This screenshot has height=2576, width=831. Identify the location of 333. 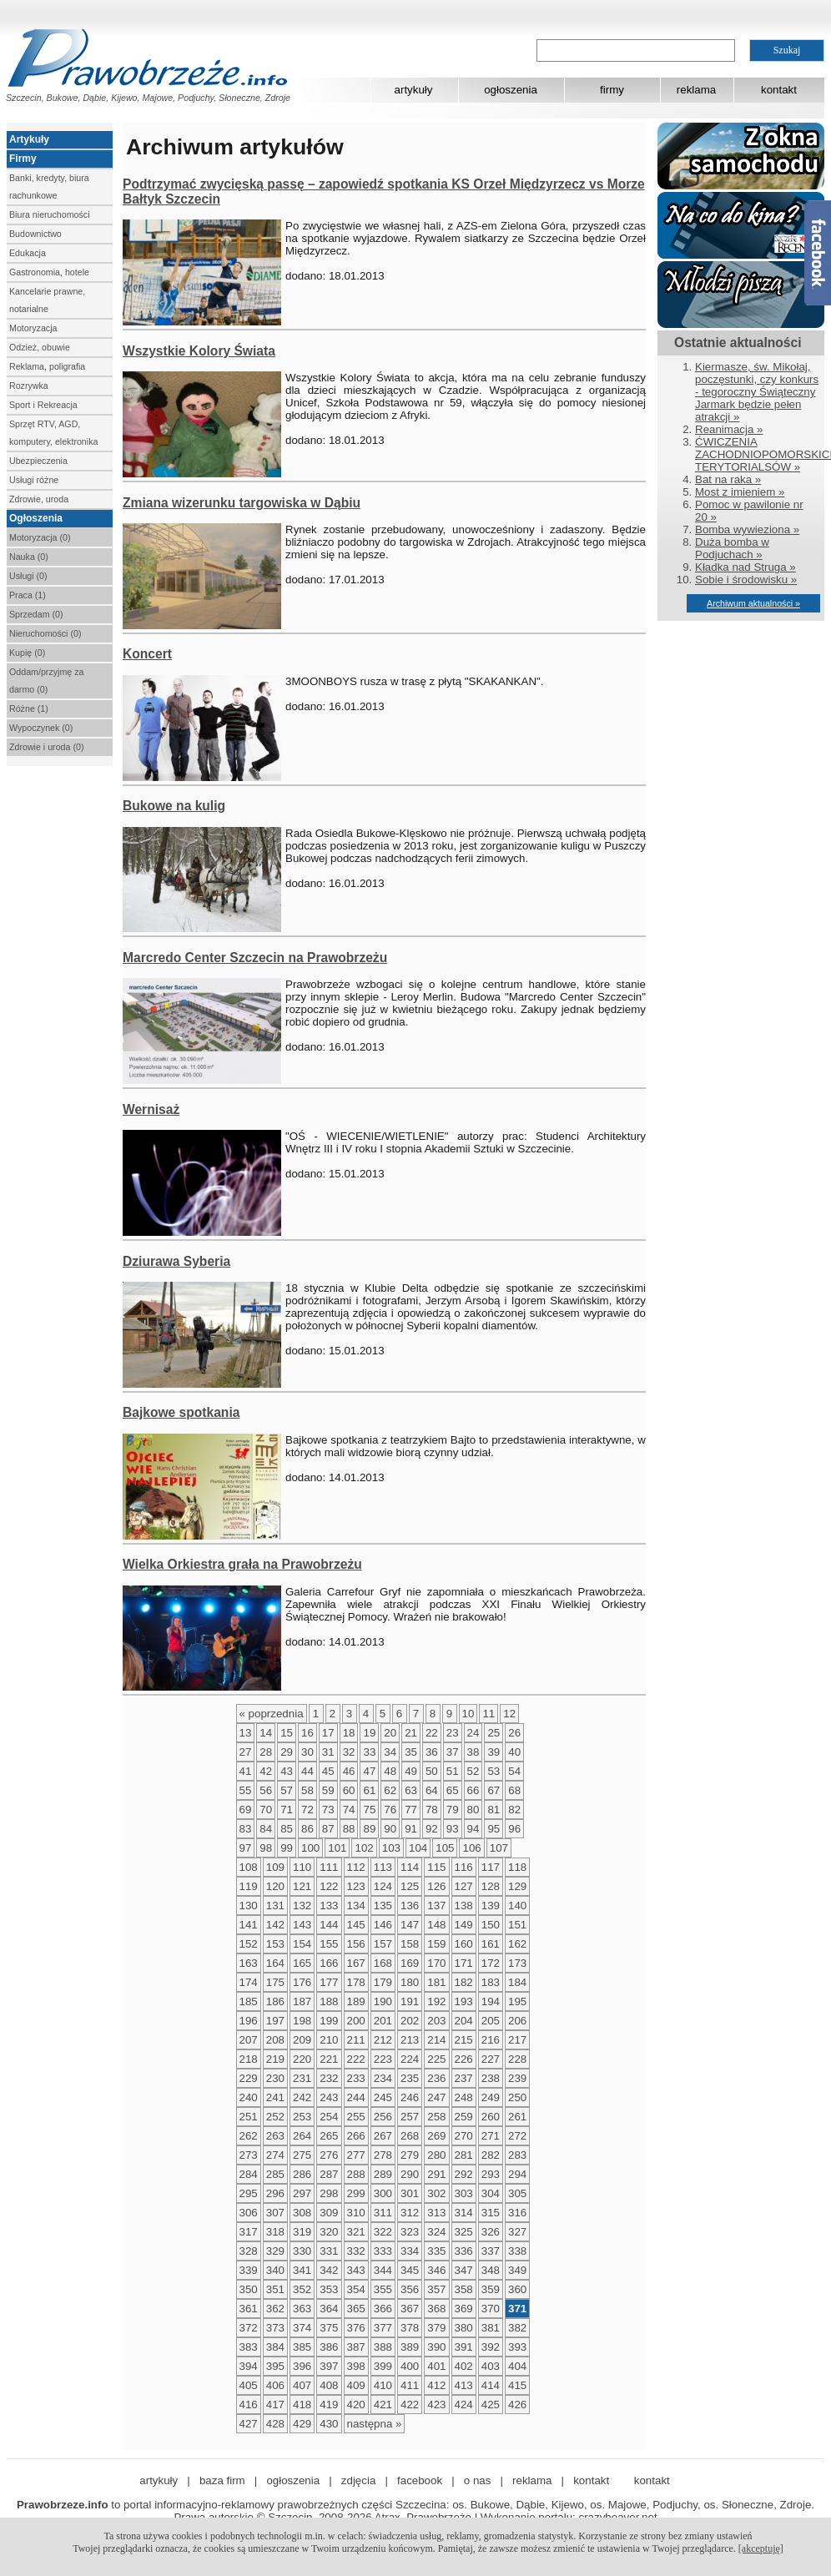
(383, 2251).